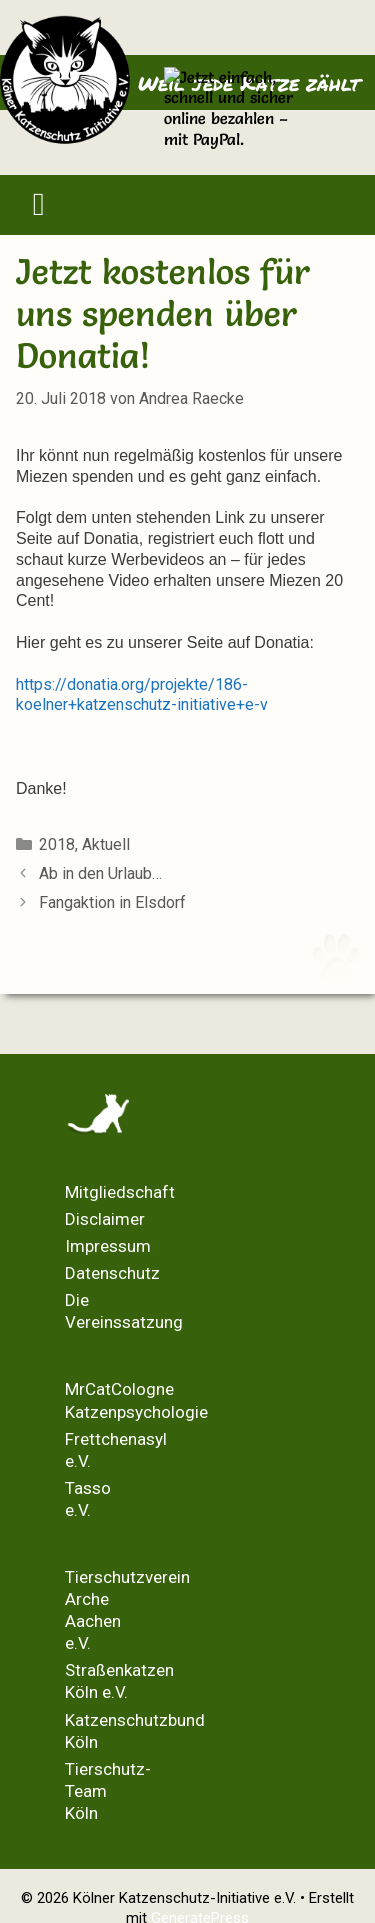 Image resolution: width=375 pixels, height=1923 pixels. Describe the element at coordinates (108, 1246) in the screenshot. I see `Impressum` at that location.